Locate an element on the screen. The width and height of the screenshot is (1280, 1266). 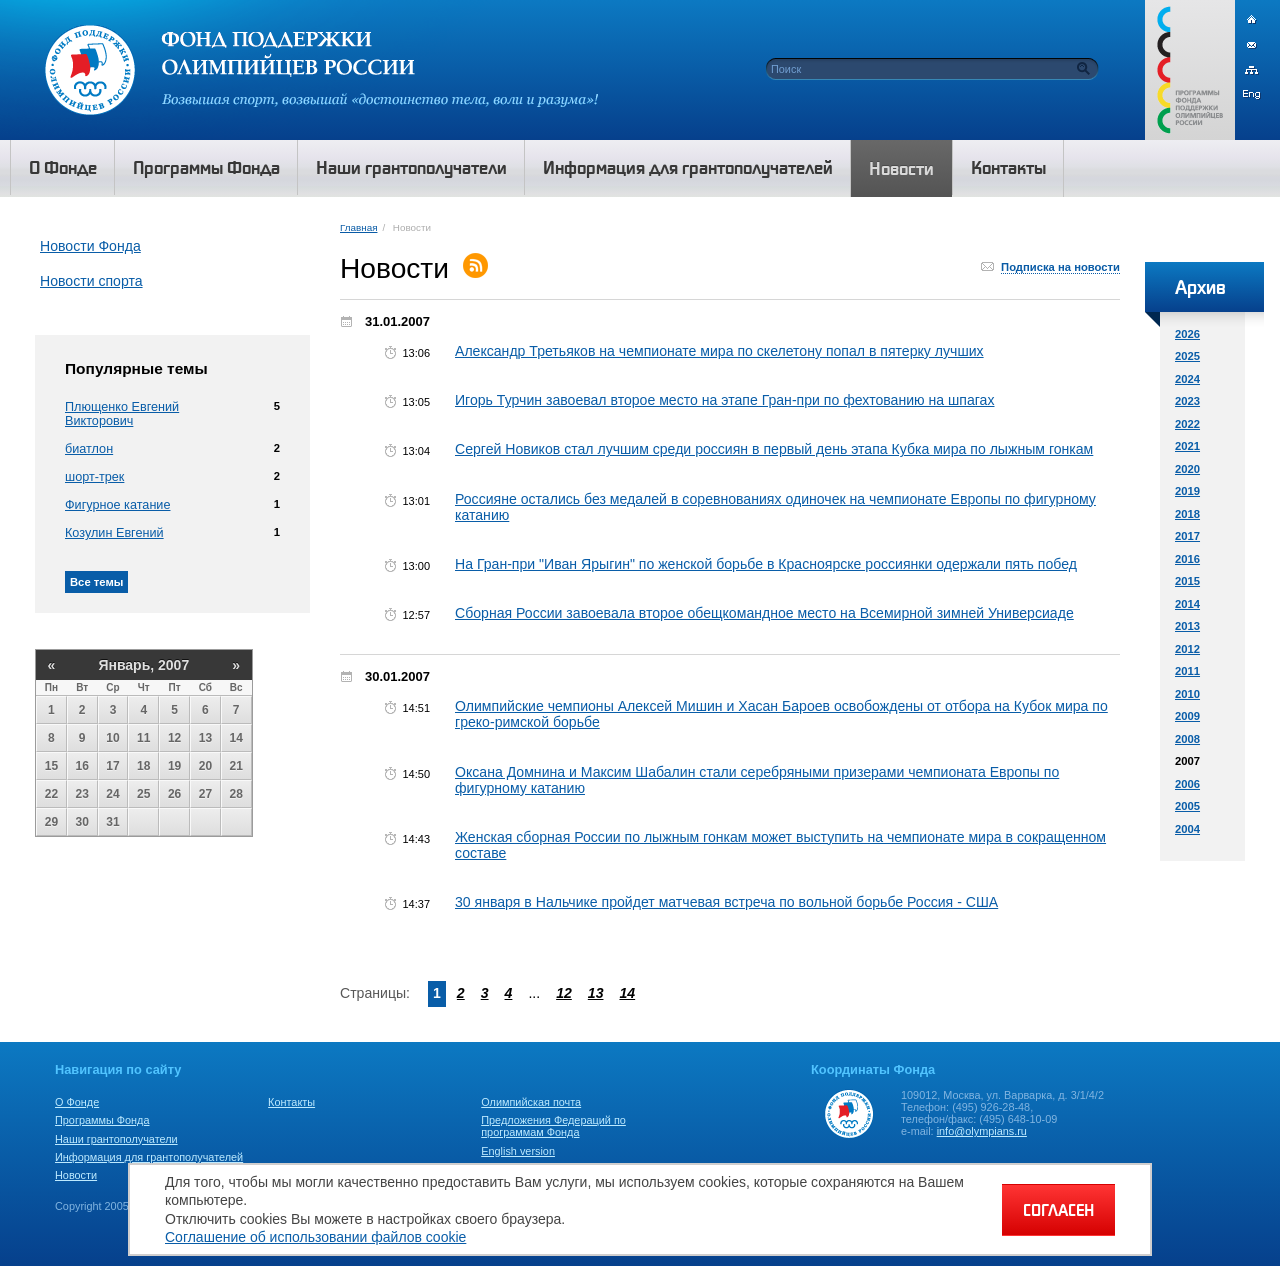
Наши грантополучатели is located at coordinates (116, 1139).